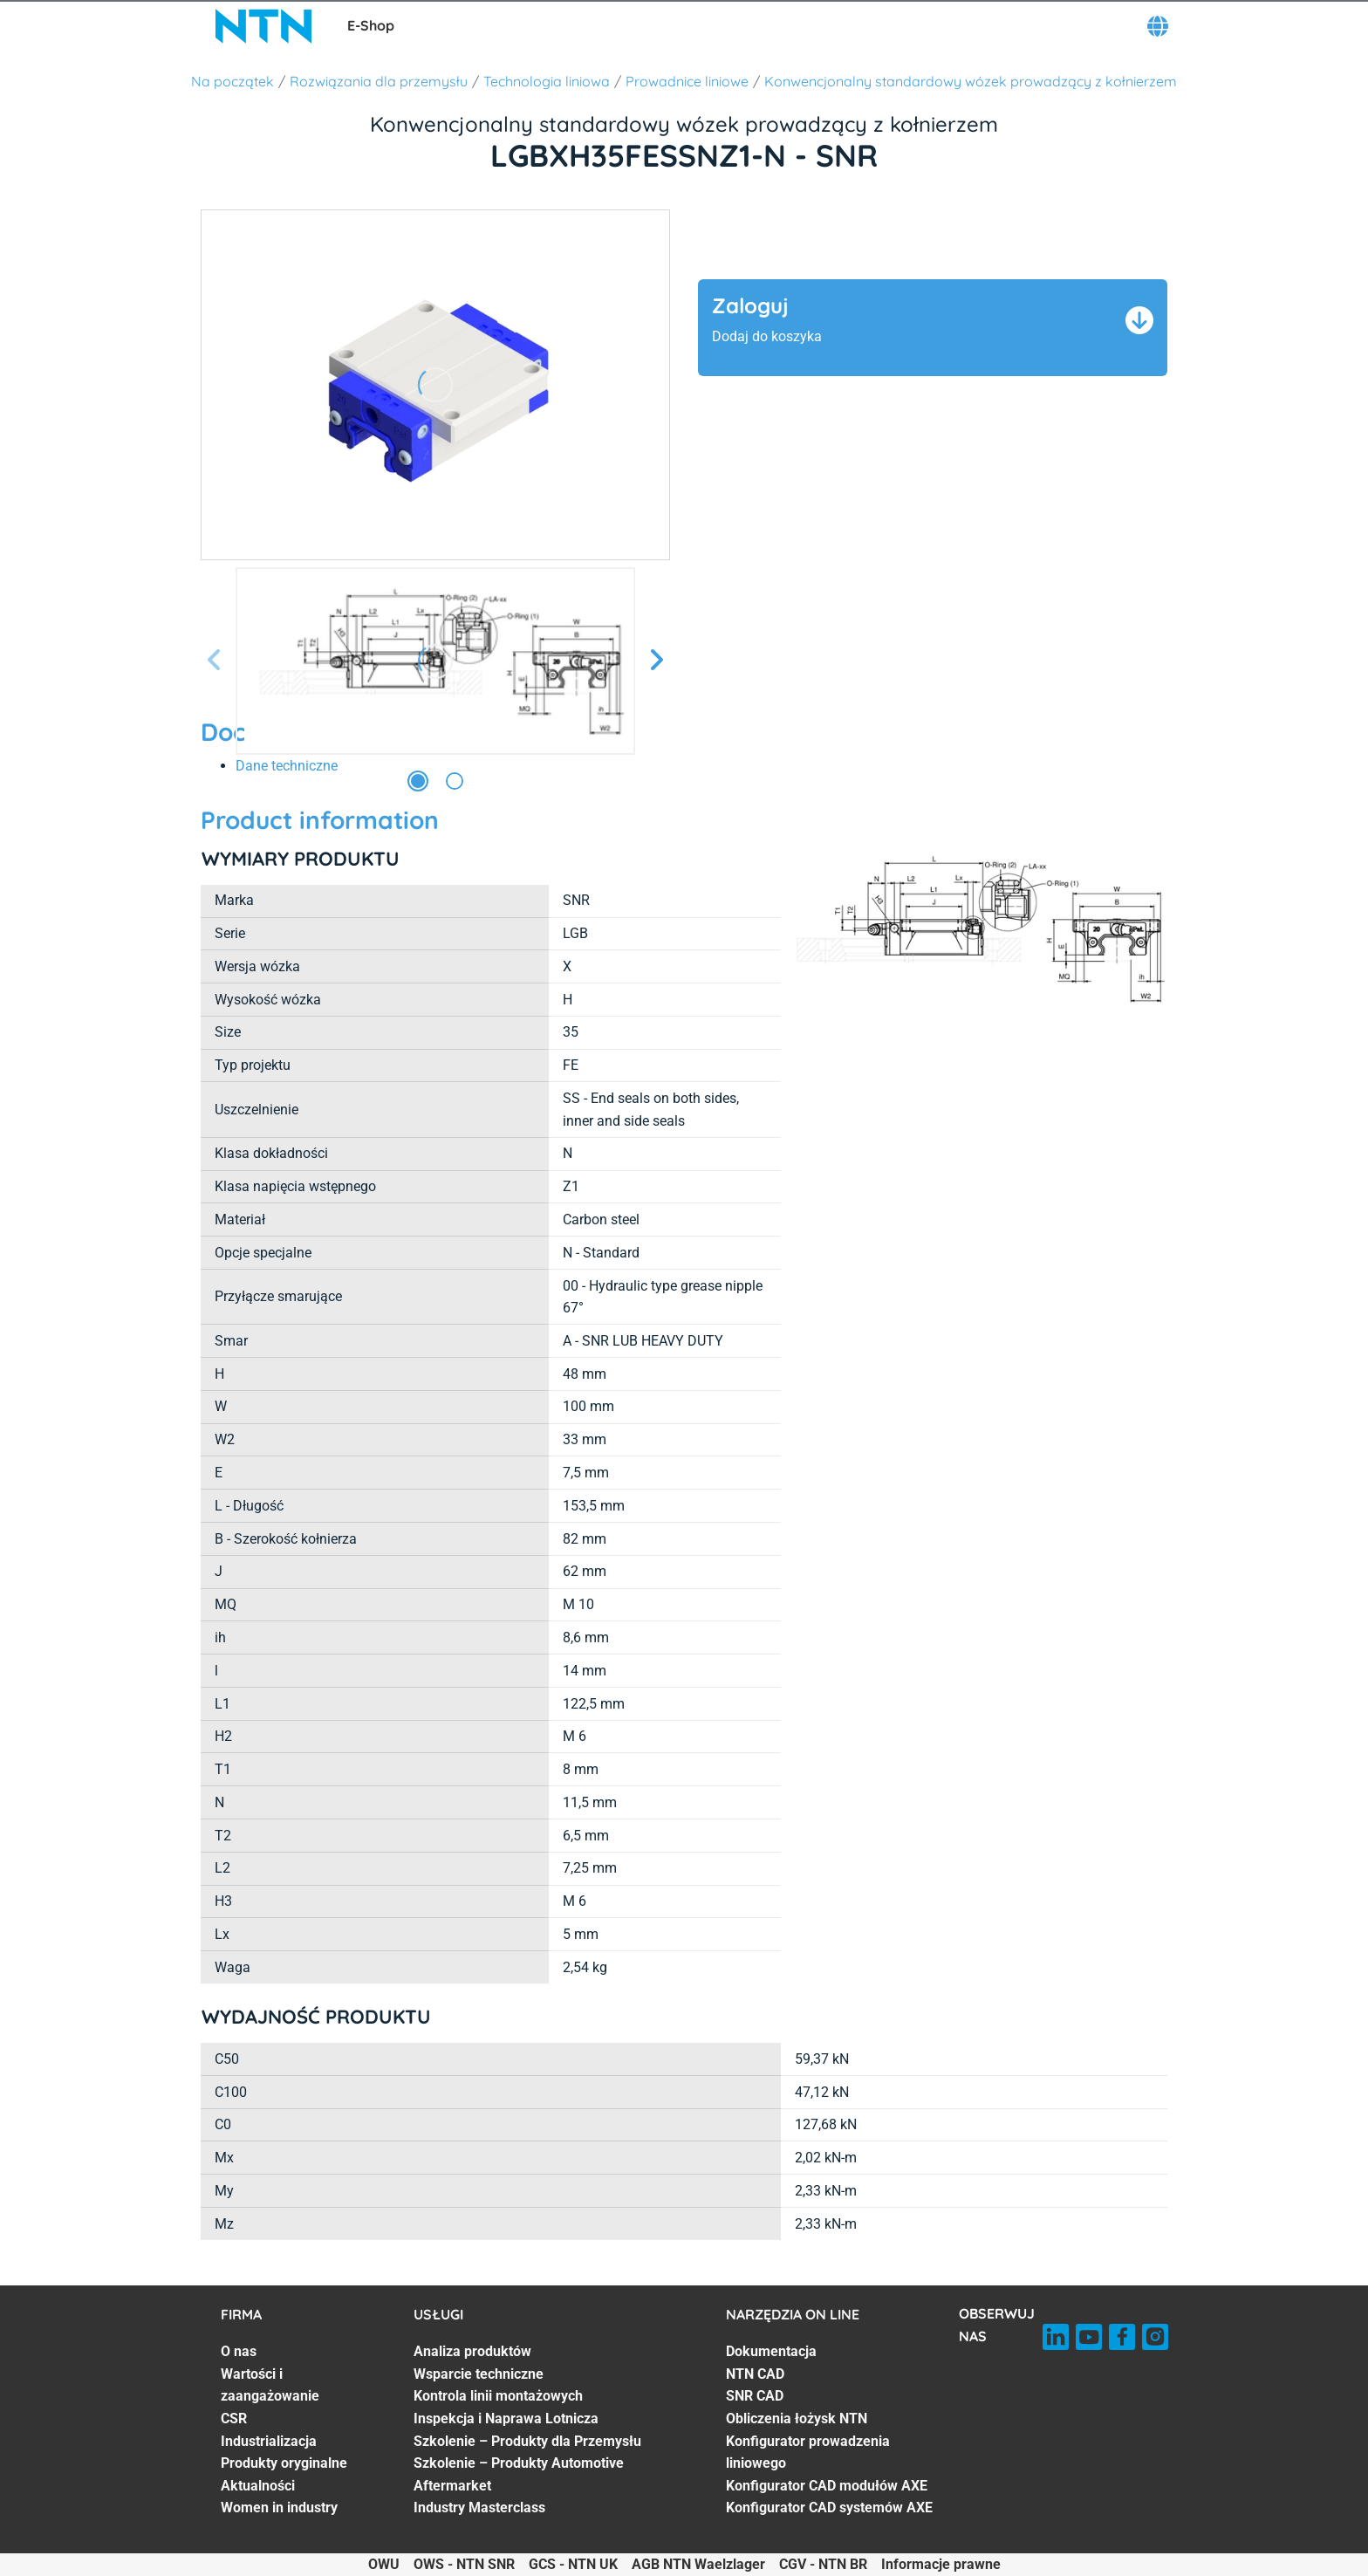 The width and height of the screenshot is (1368, 2576). I want to click on [NTN SNR], so click(263, 26).